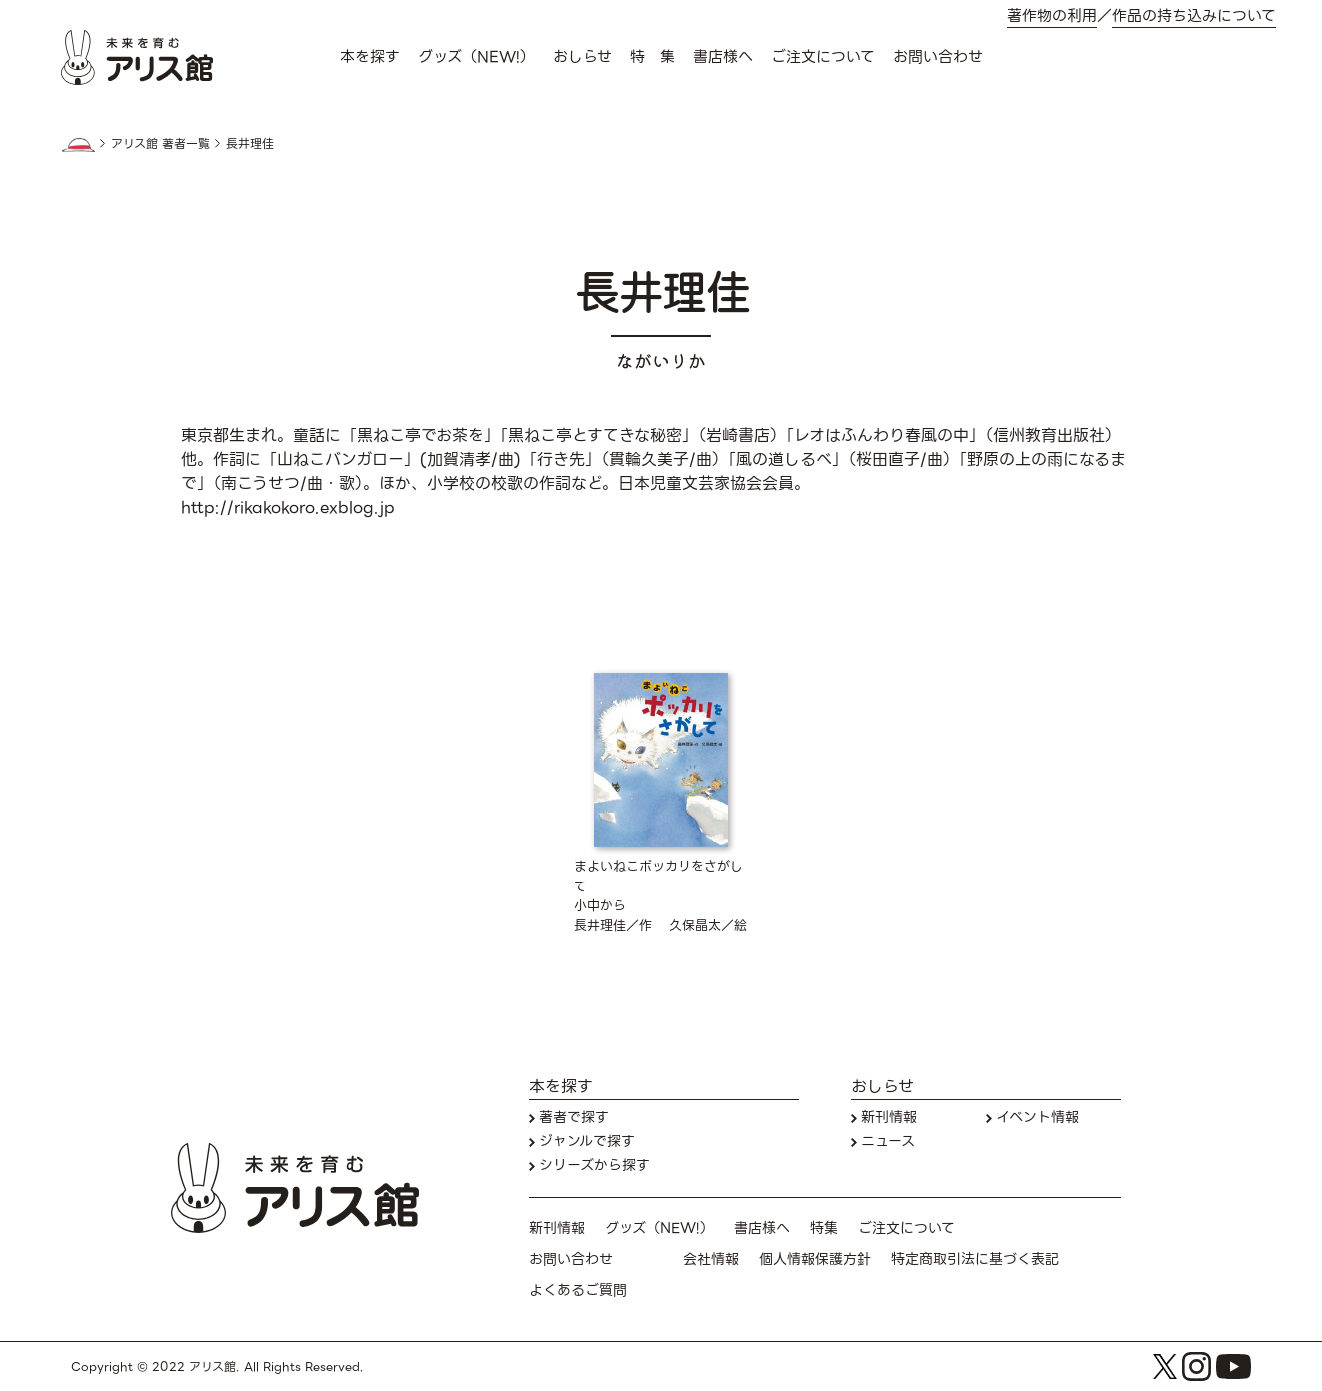 This screenshot has width=1322, height=1391. Describe the element at coordinates (578, 1290) in the screenshot. I see `よくあるご質問` at that location.